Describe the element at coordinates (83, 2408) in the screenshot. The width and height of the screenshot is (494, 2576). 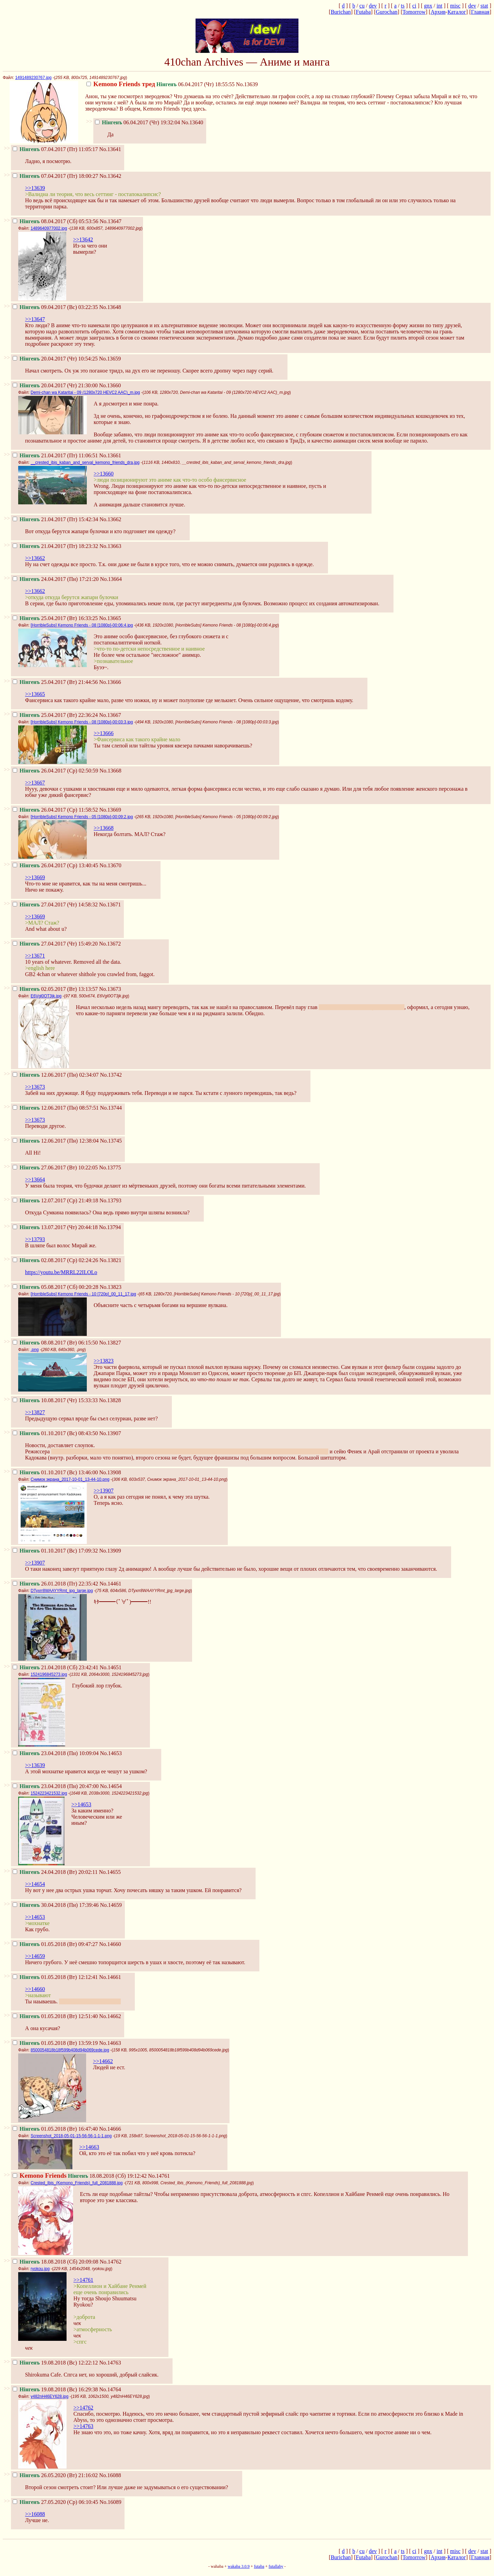
I see `>>14762` at that location.